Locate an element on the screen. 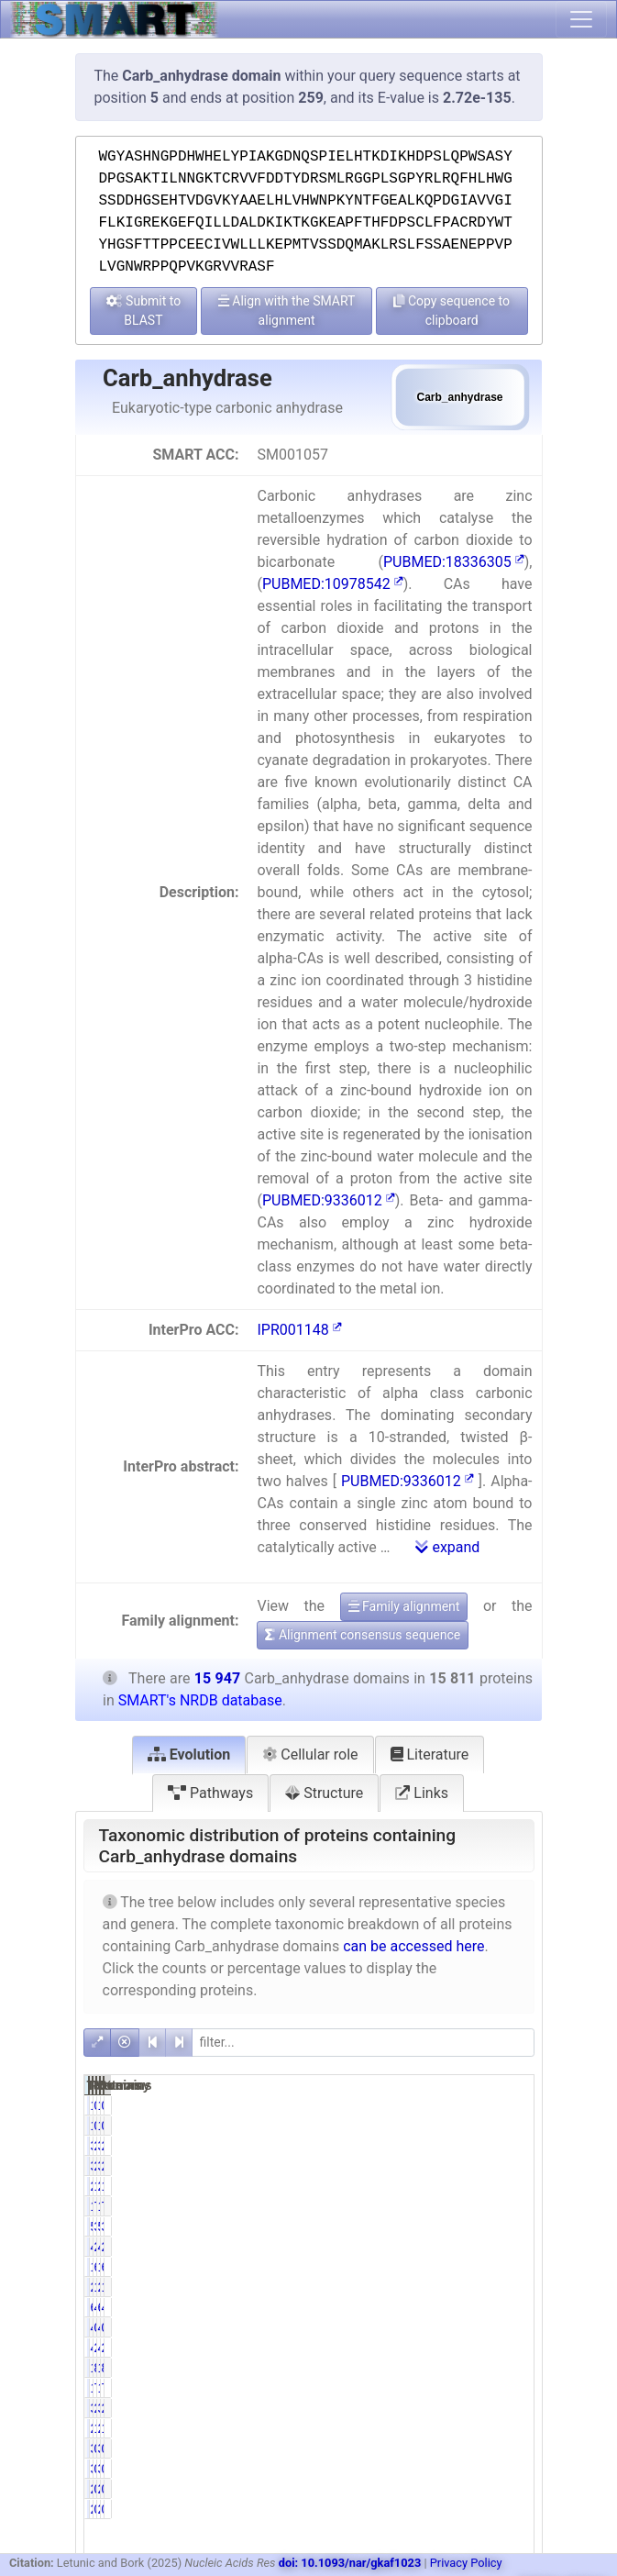 This screenshot has width=617, height=2576. [Toggle navigation] is located at coordinates (581, 19).